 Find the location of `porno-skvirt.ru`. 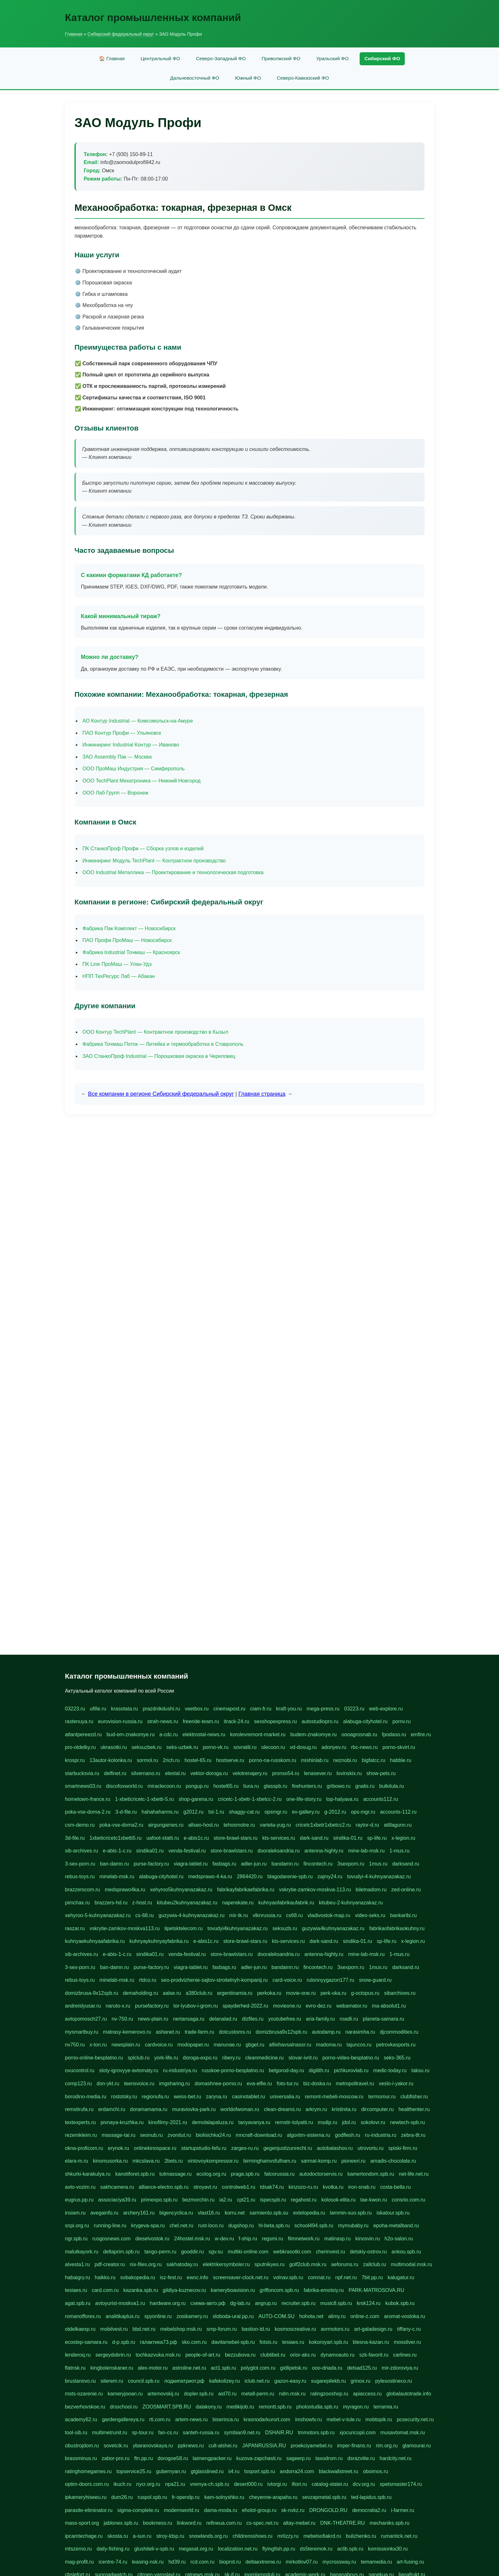

porno-skvirt.ru is located at coordinates (399, 1747).